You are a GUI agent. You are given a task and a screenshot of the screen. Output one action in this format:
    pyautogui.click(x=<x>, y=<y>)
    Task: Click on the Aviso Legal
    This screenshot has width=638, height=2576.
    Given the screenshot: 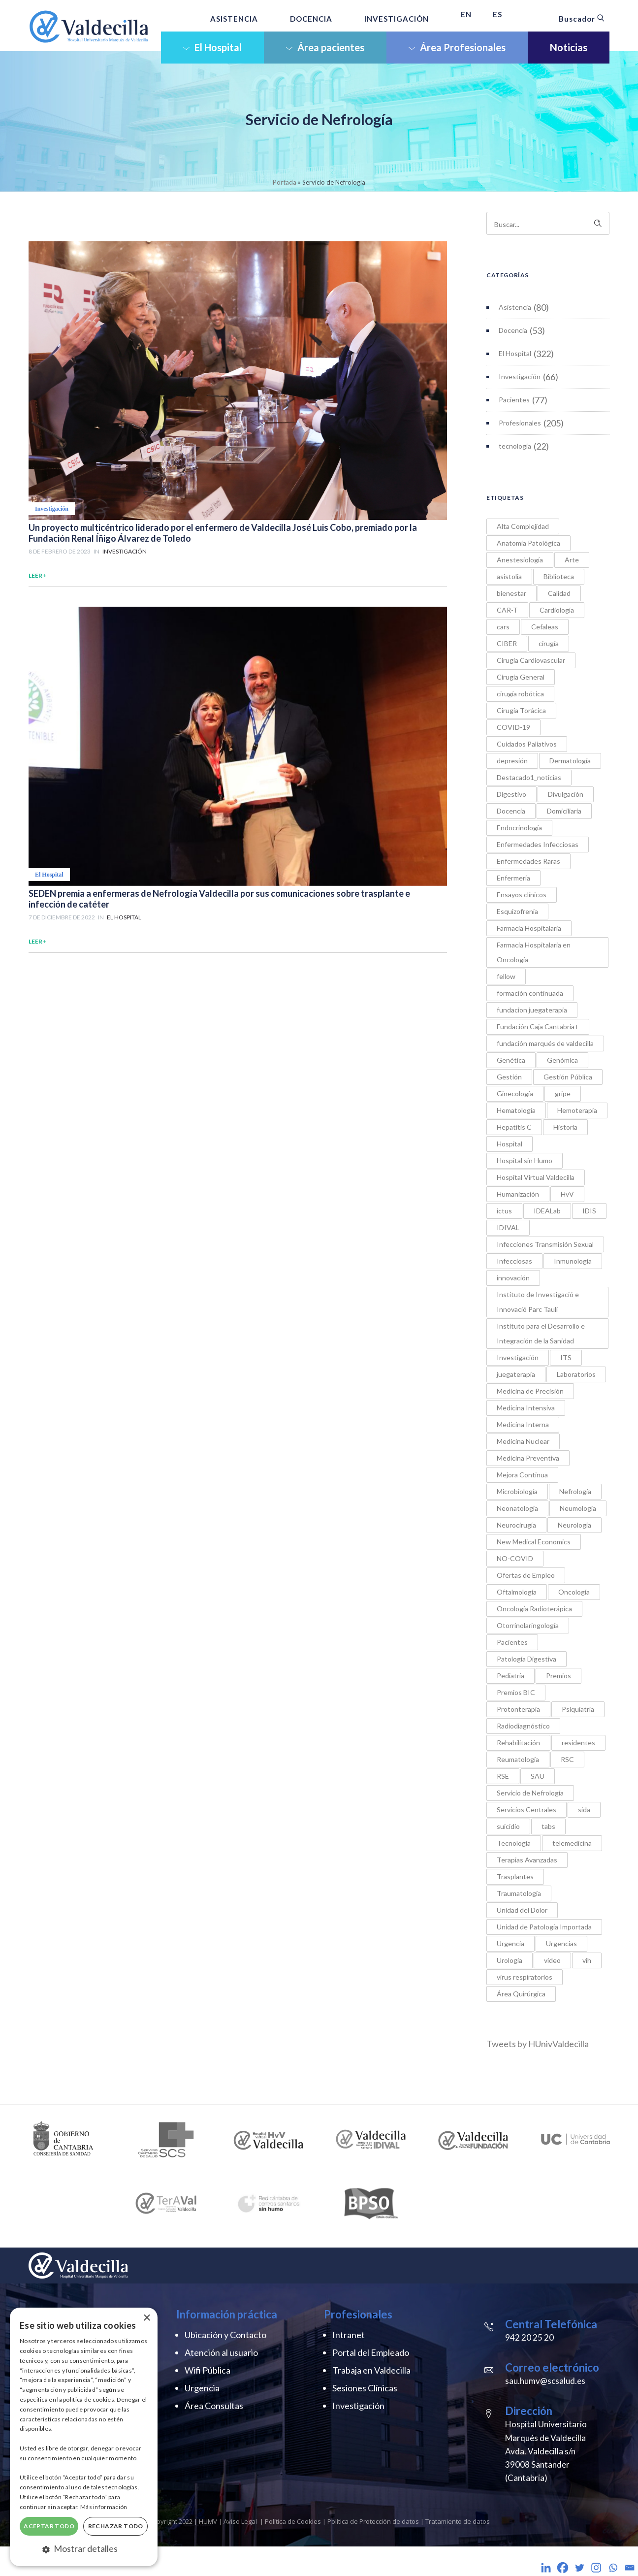 What is the action you would take?
    pyautogui.click(x=240, y=2521)
    